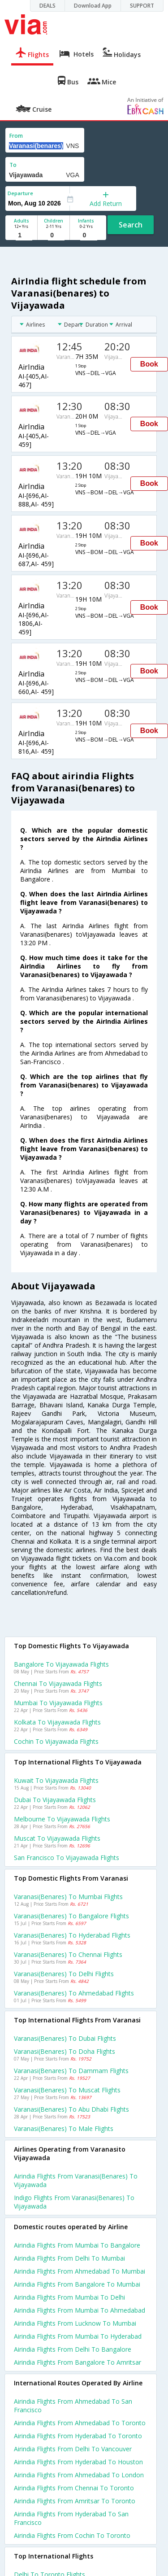 The height and width of the screenshot is (2576, 168). What do you see at coordinates (56, 1741) in the screenshot?
I see `Cochin to Vijayawada Flights` at bounding box center [56, 1741].